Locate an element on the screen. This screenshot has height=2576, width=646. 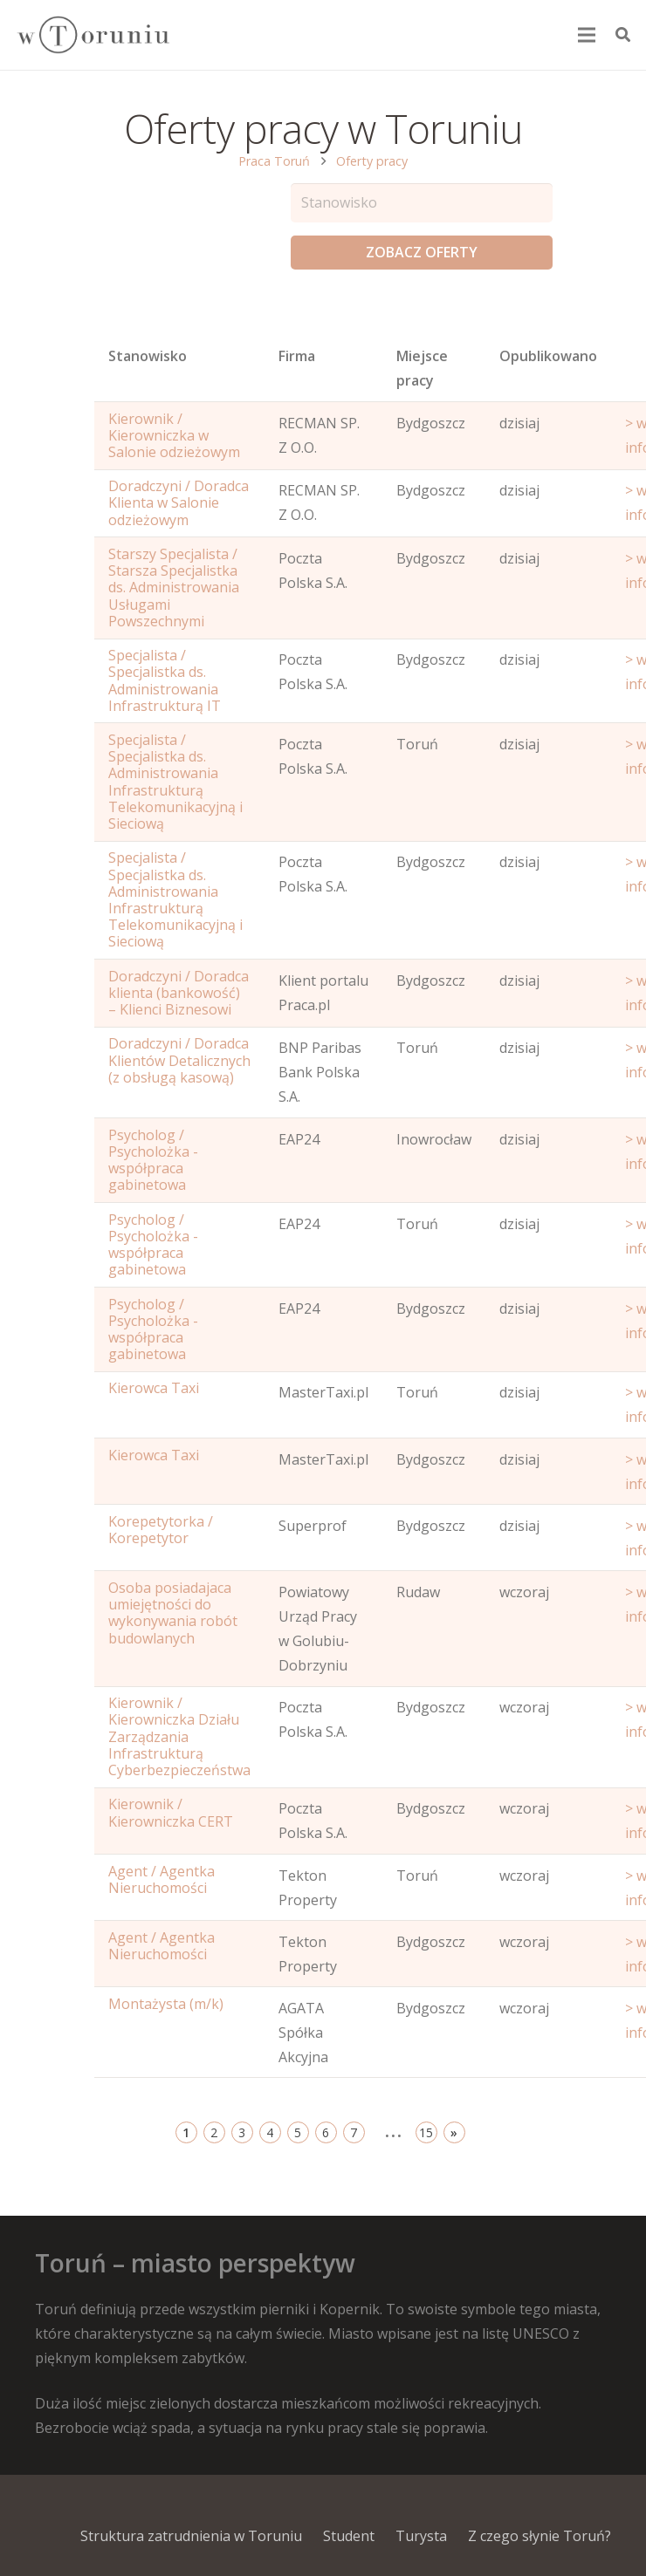
Specjalista / Specjalistka ds. Administrowania Infrastrukturą Telekomunikacyjną i Sieciową is located at coordinates (175, 781).